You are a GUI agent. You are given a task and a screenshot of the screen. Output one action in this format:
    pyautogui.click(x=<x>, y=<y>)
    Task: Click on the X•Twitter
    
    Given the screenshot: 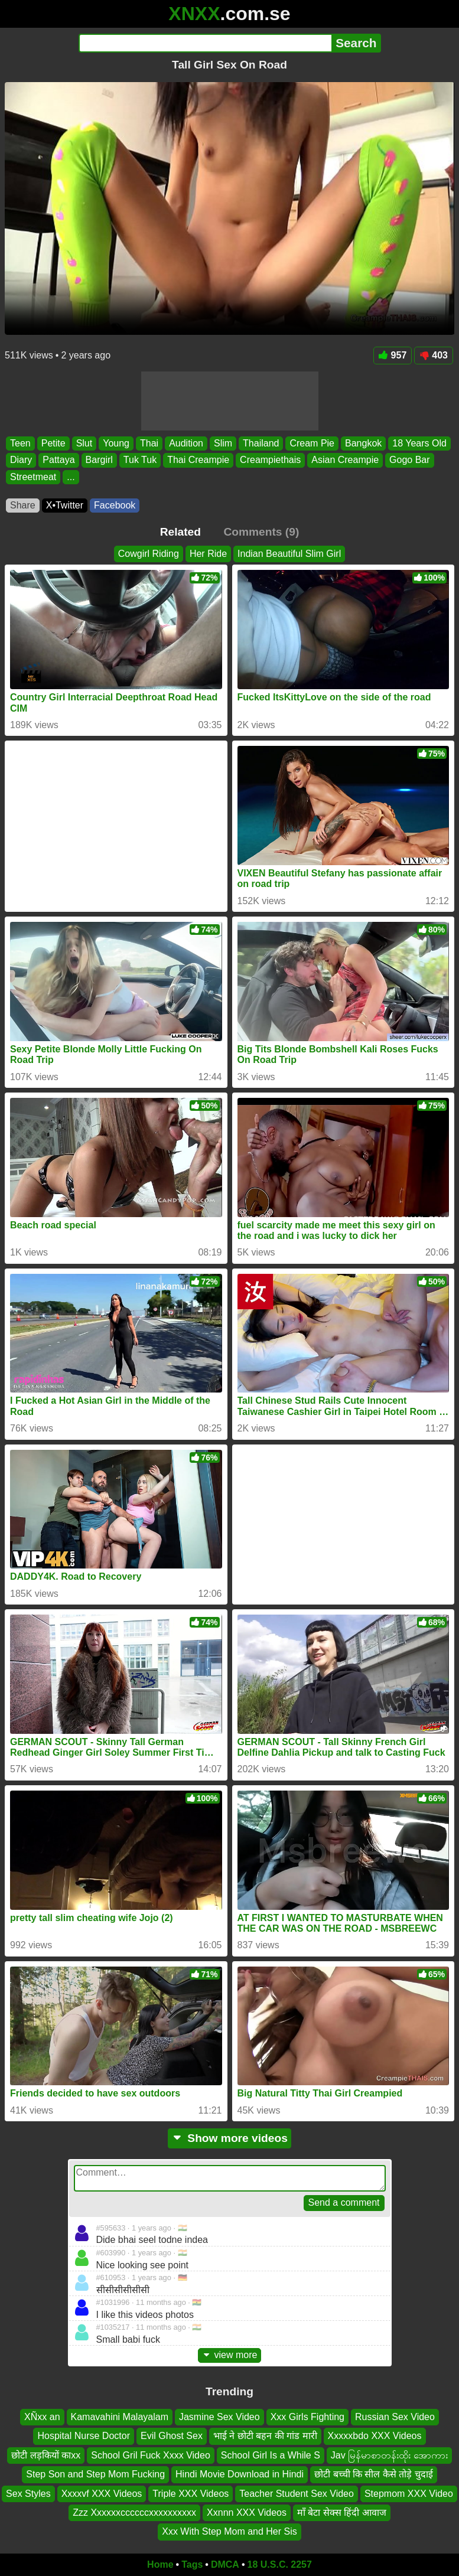 What is the action you would take?
    pyautogui.click(x=64, y=505)
    